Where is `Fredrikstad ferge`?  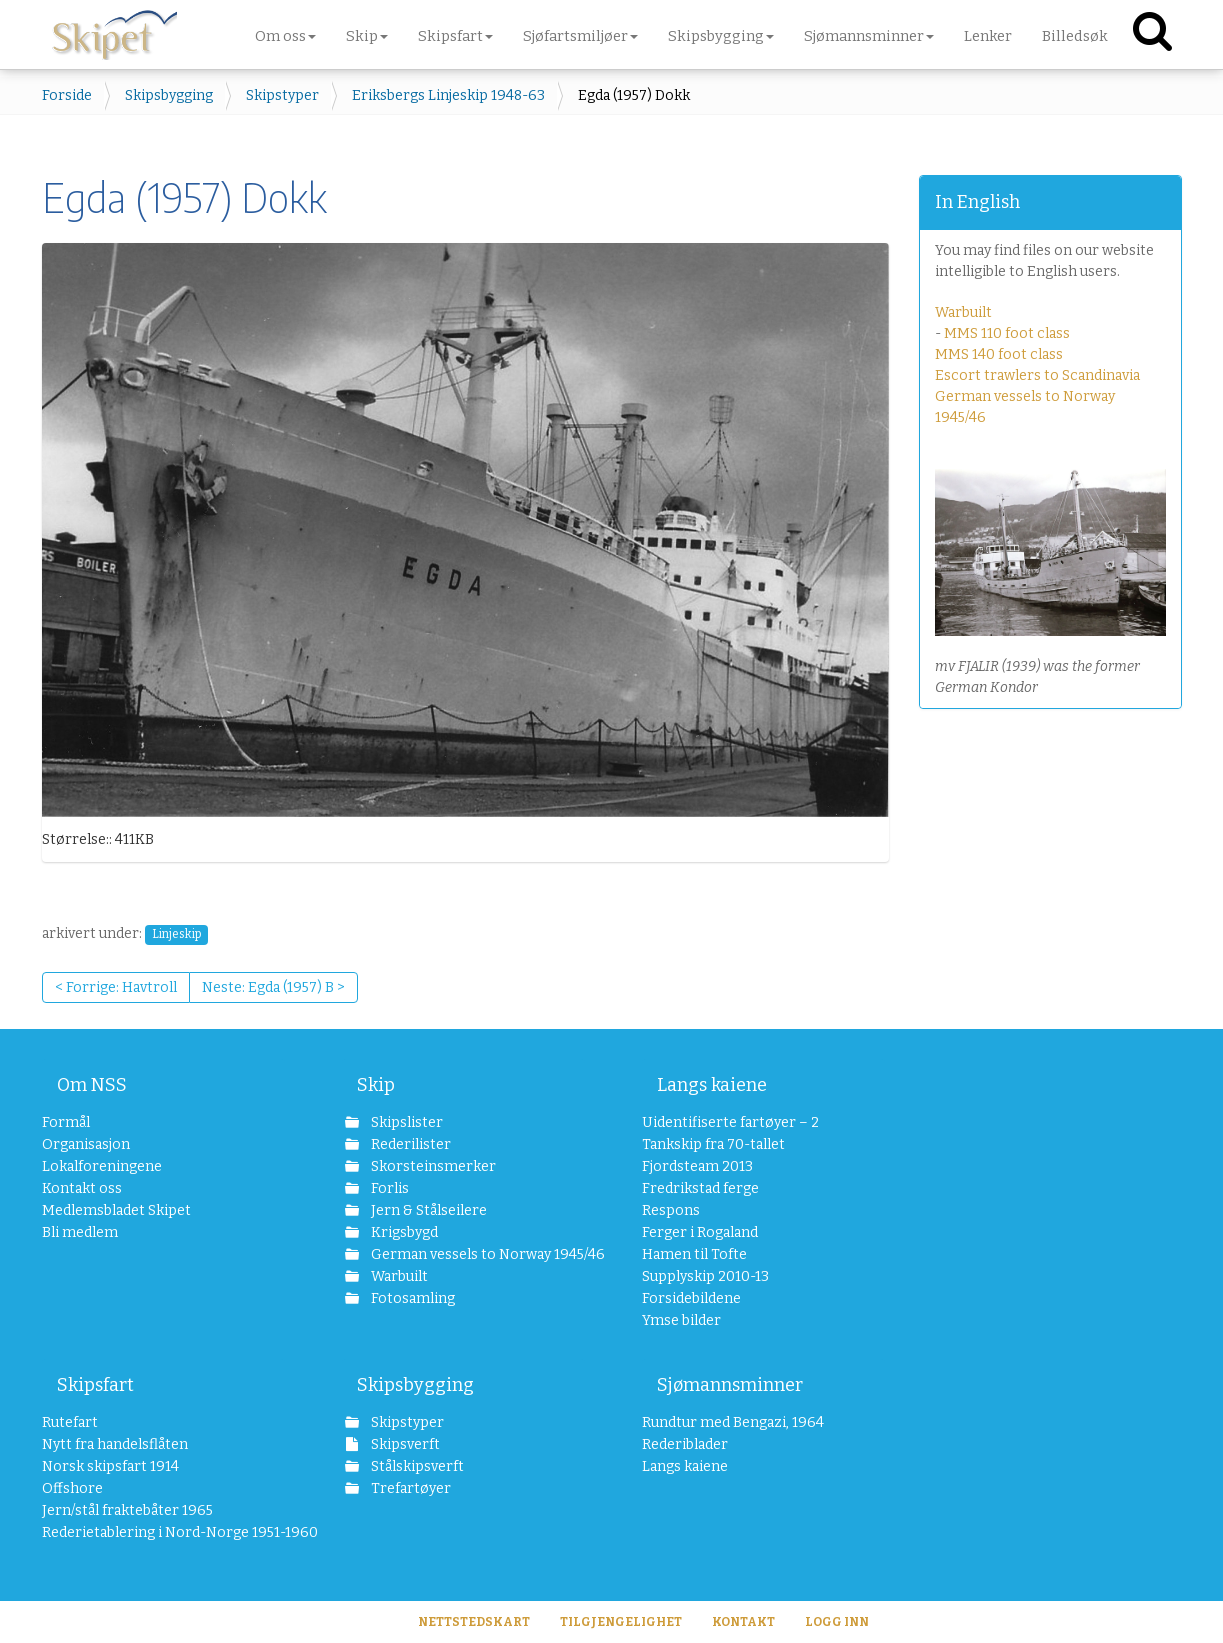 Fredrikstad ferge is located at coordinates (700, 1188).